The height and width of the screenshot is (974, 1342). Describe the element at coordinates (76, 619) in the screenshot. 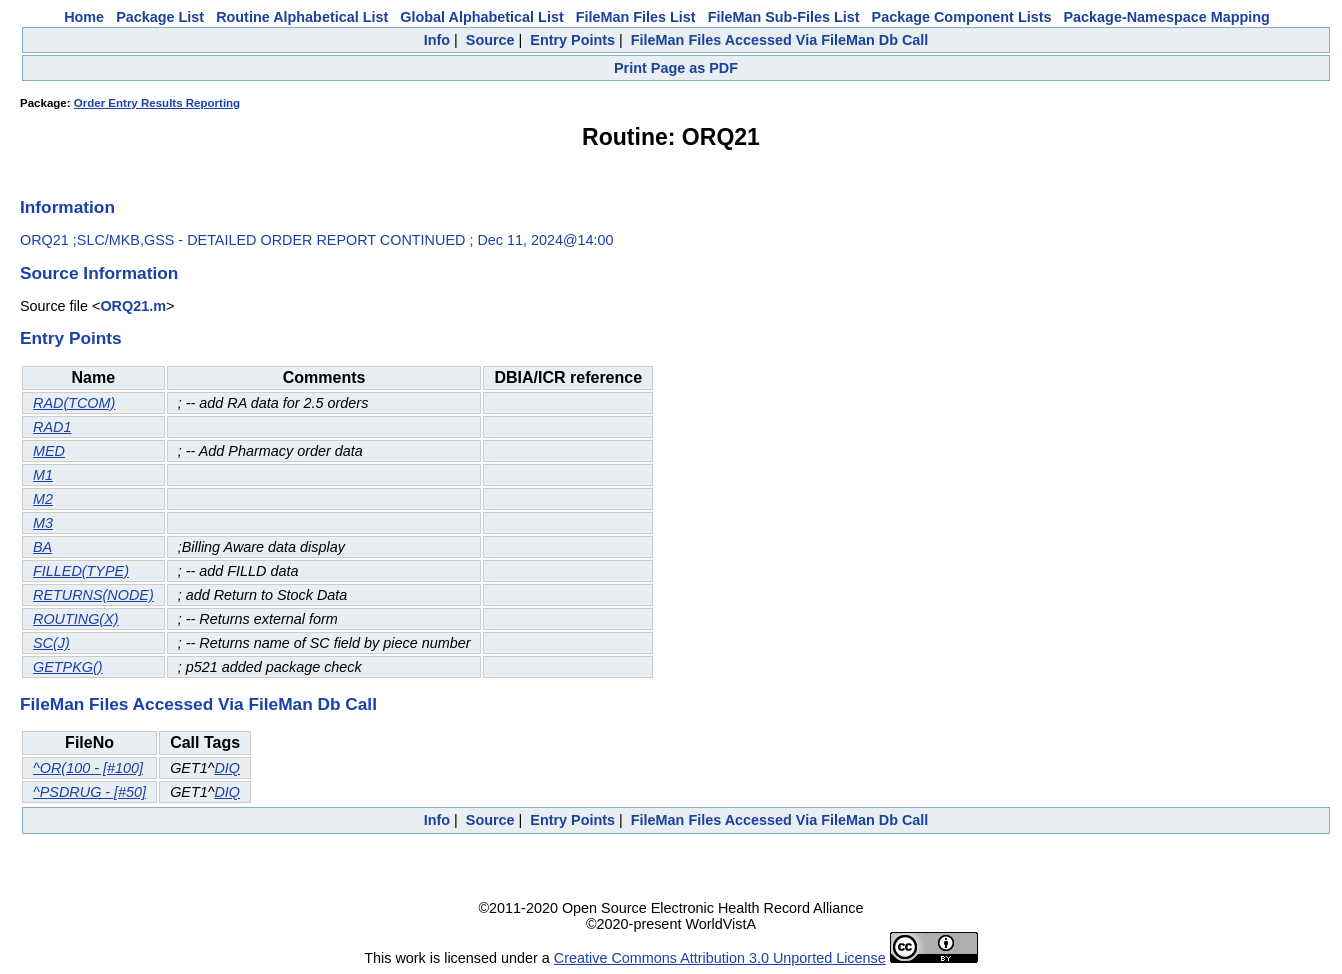

I see `ROUTING(X)` at that location.